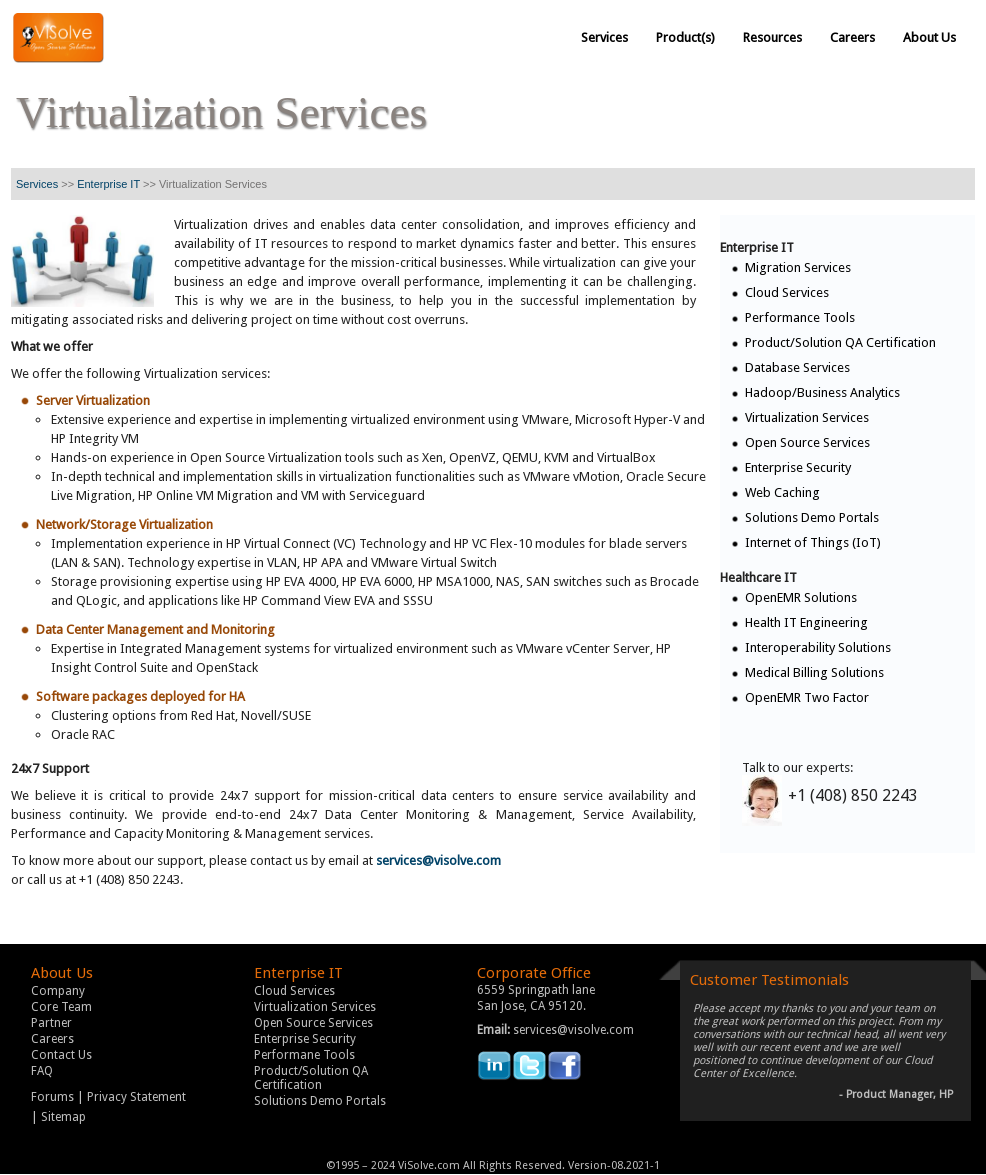 The image size is (986, 1175). I want to click on Open Source Services, so click(807, 442).